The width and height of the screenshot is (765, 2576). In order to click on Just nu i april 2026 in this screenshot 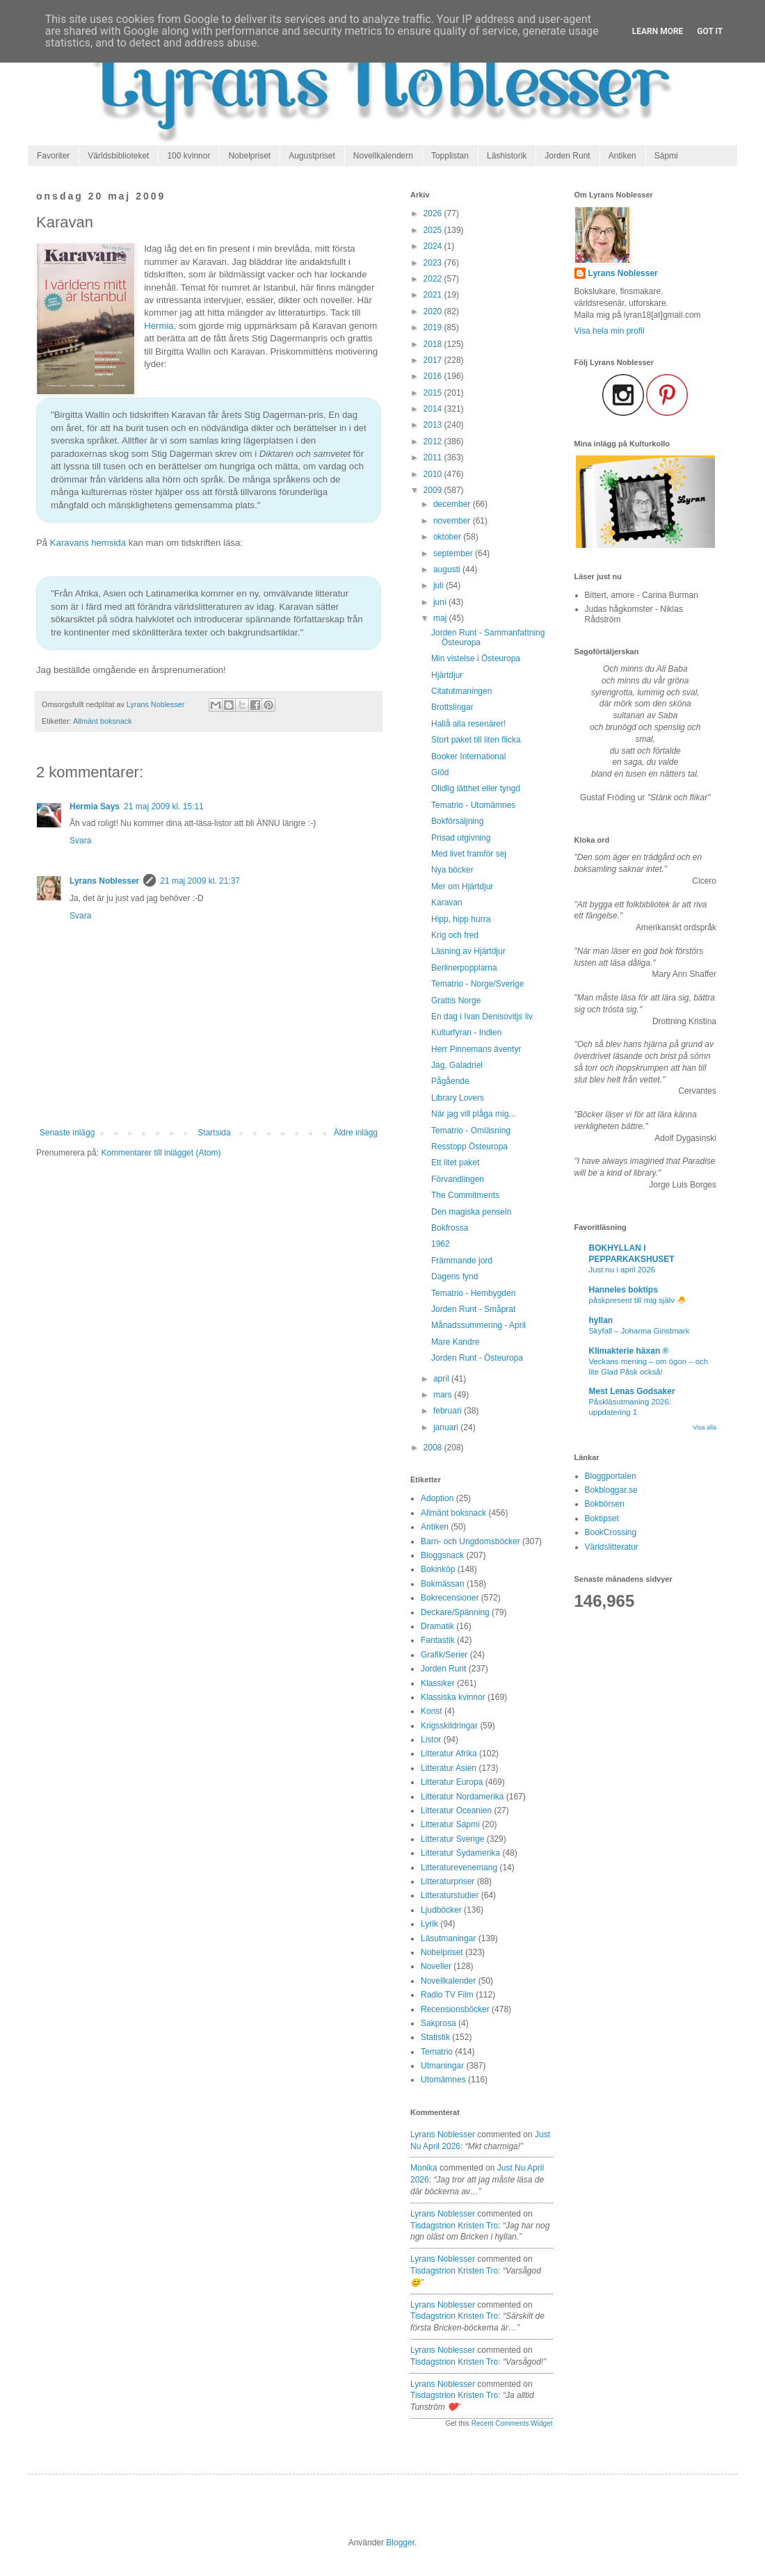, I will do `click(622, 1269)`.